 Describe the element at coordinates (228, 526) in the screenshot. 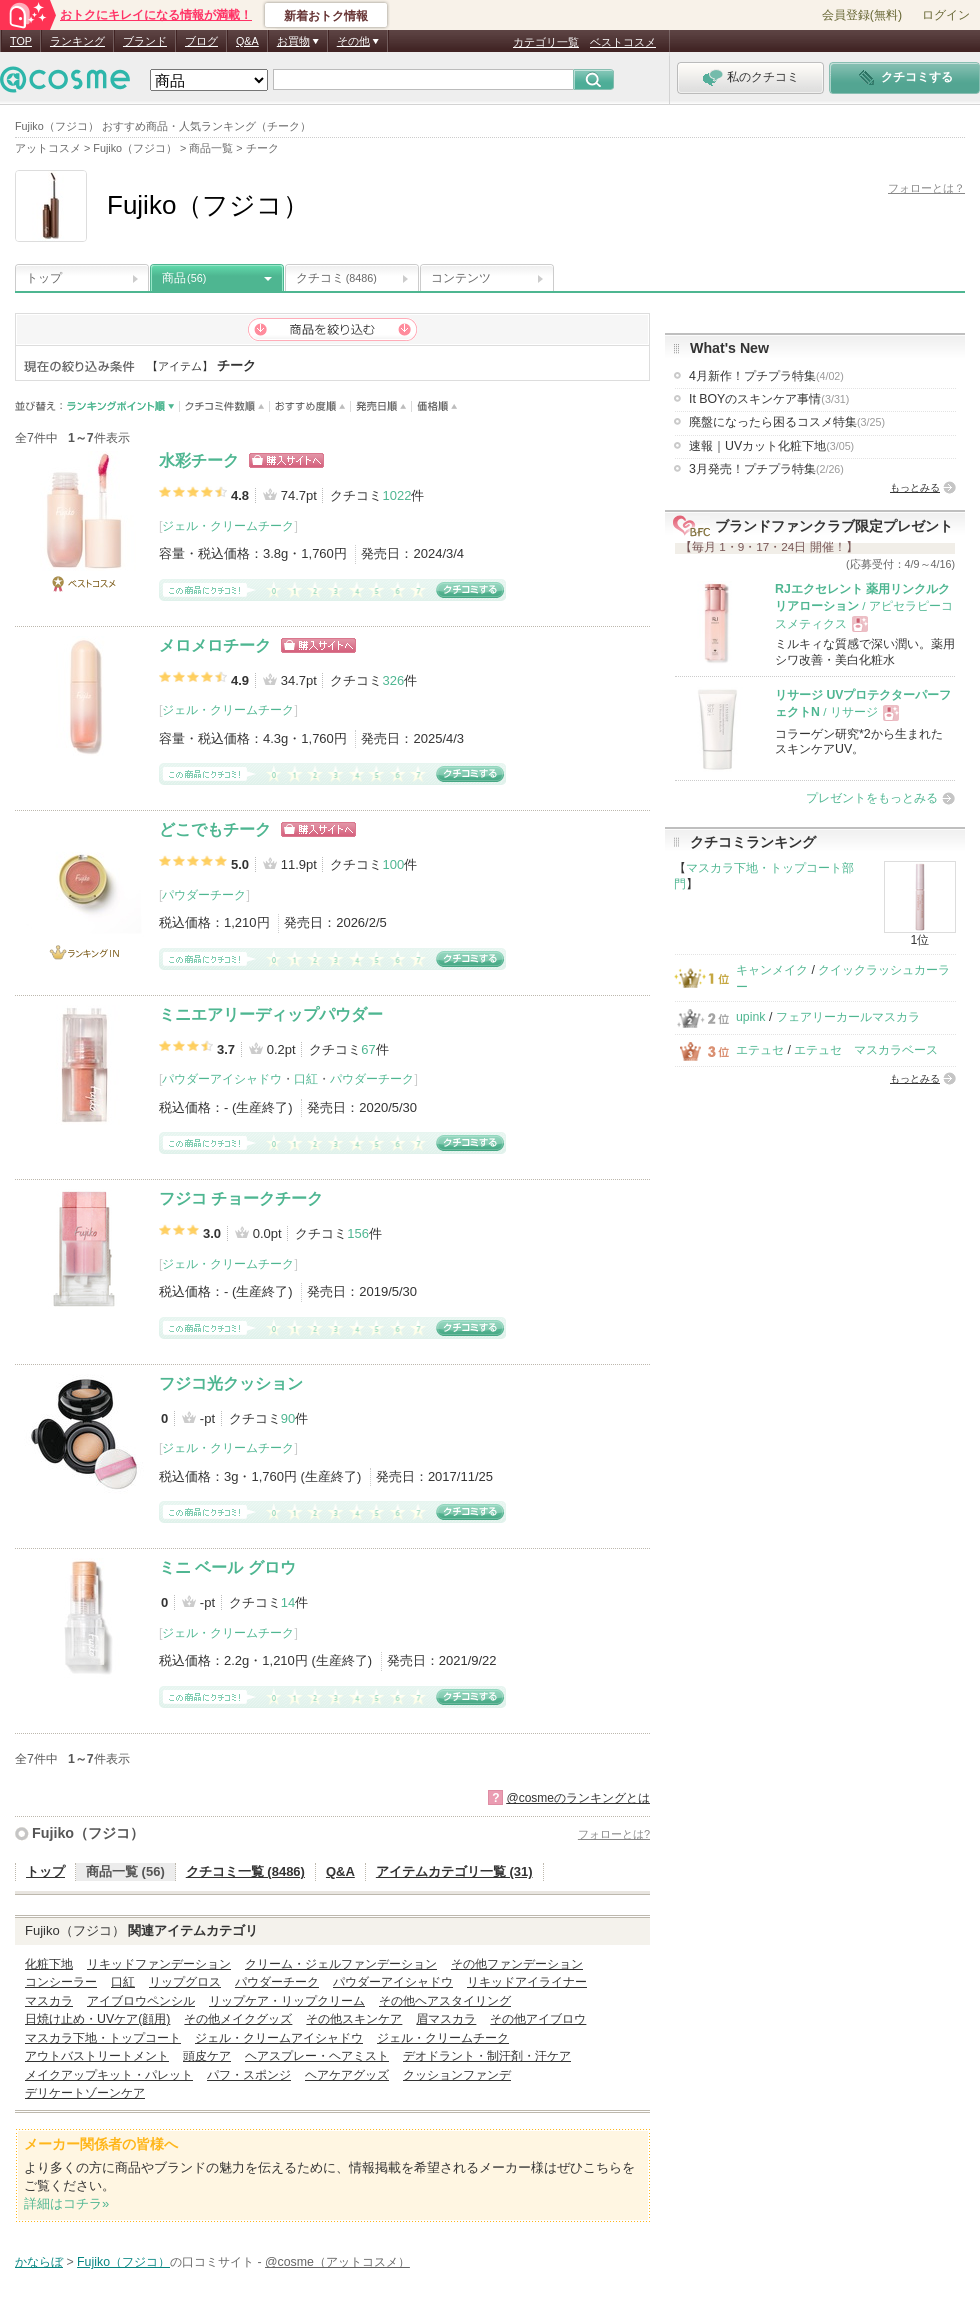

I see `ジェル・クリームチーク` at that location.